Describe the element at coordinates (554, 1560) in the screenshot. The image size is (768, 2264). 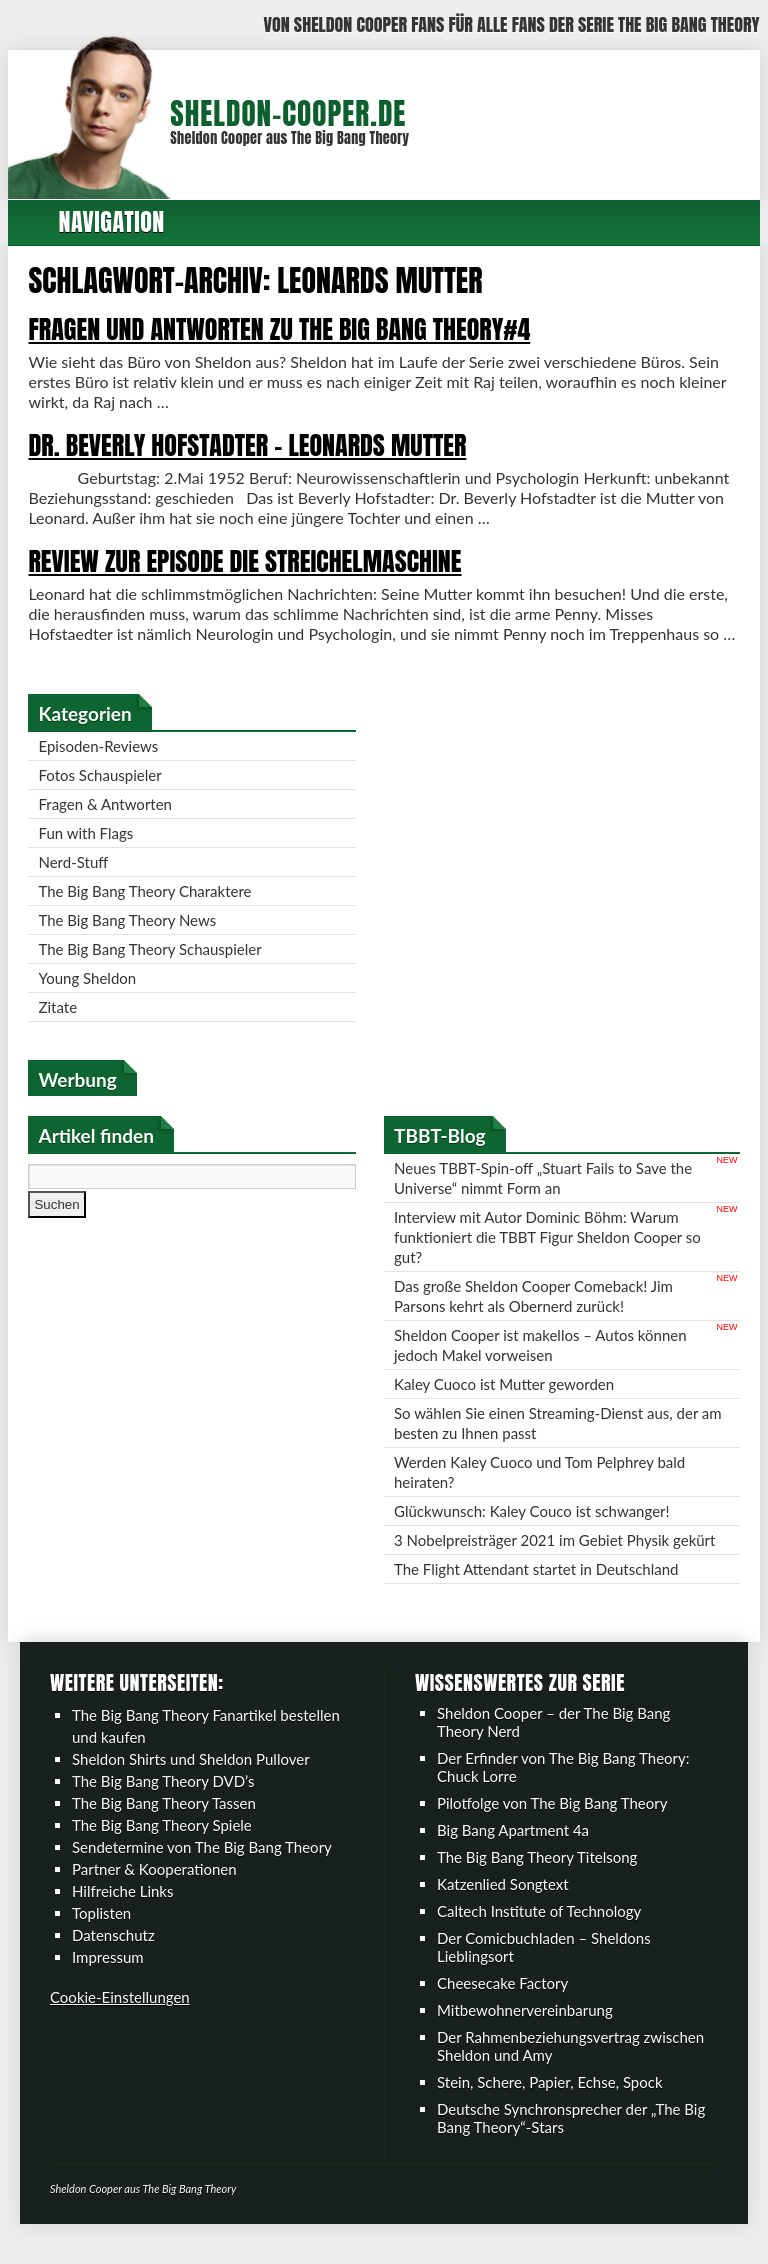
I see `3 Nobelpreisträger 2021 im Gebiet Physik gekürt` at that location.